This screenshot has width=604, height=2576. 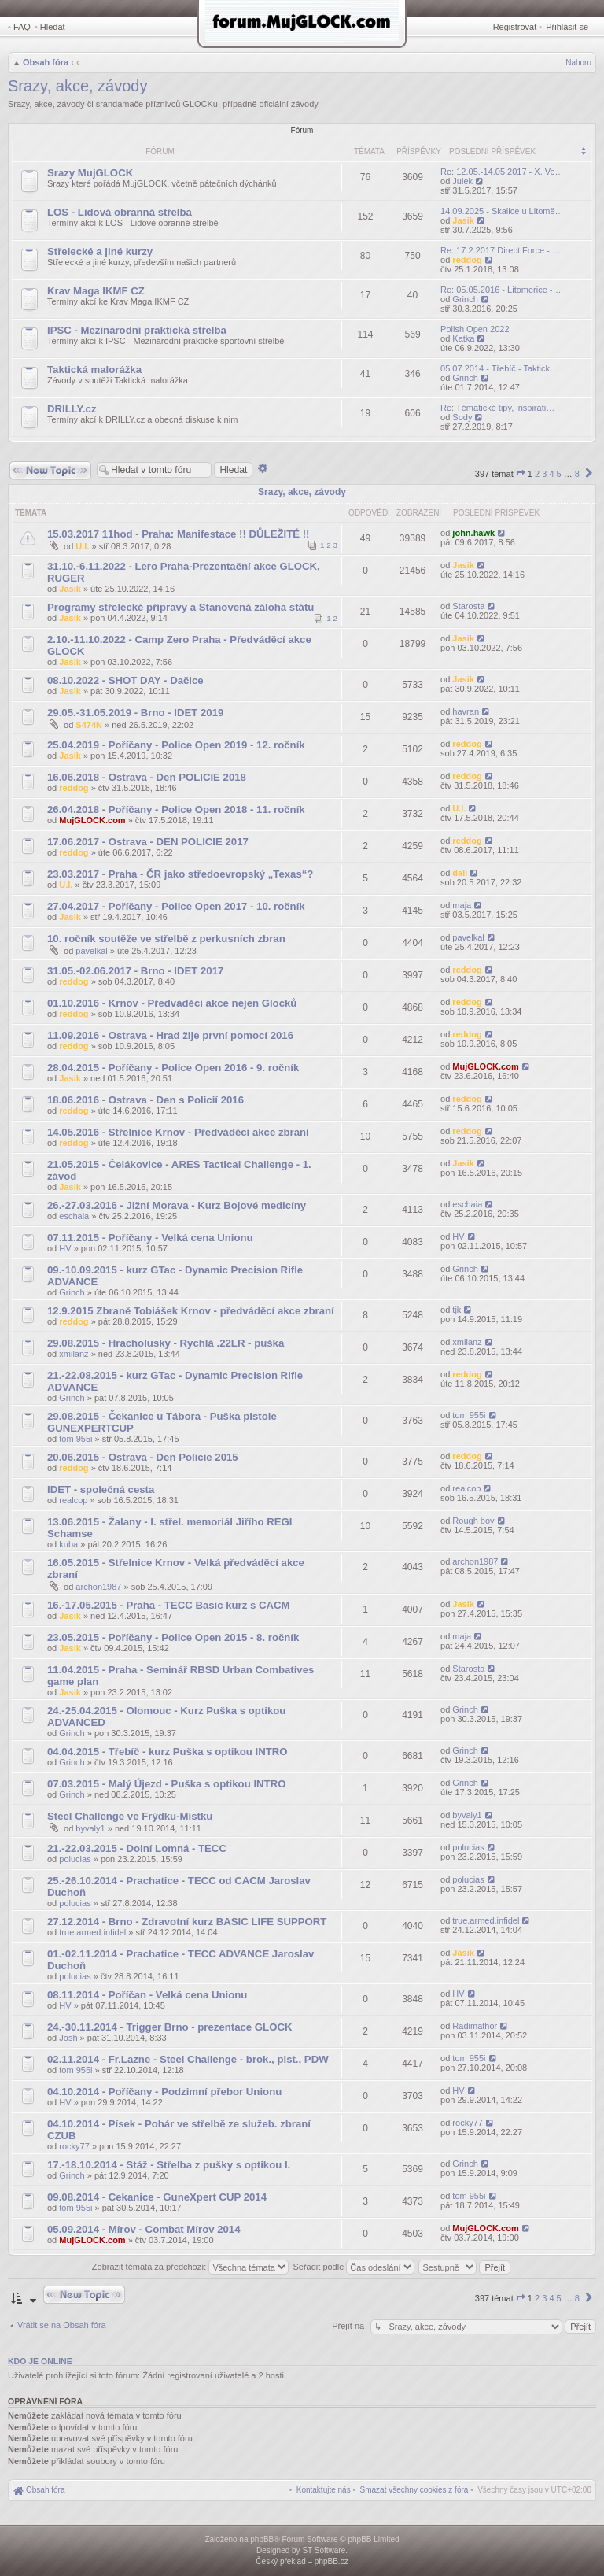 What do you see at coordinates (100, 1489) in the screenshot?
I see `IDET - společná cesta` at bounding box center [100, 1489].